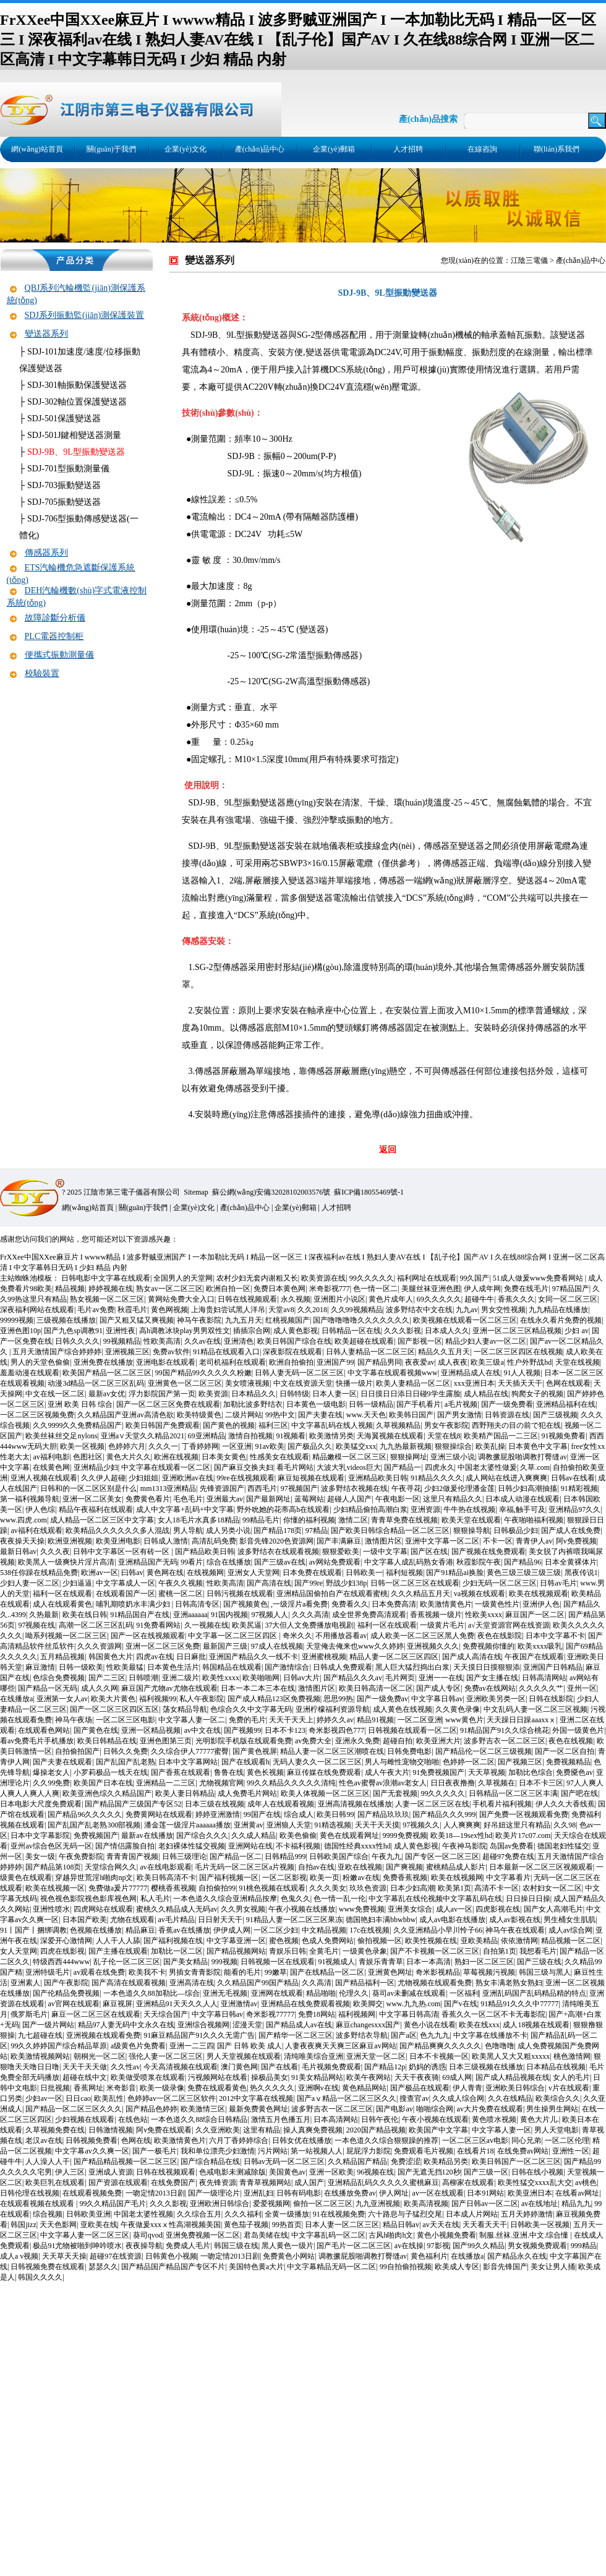 This screenshot has width=606, height=2576. I want to click on 奇米久久, so click(297, 1635).